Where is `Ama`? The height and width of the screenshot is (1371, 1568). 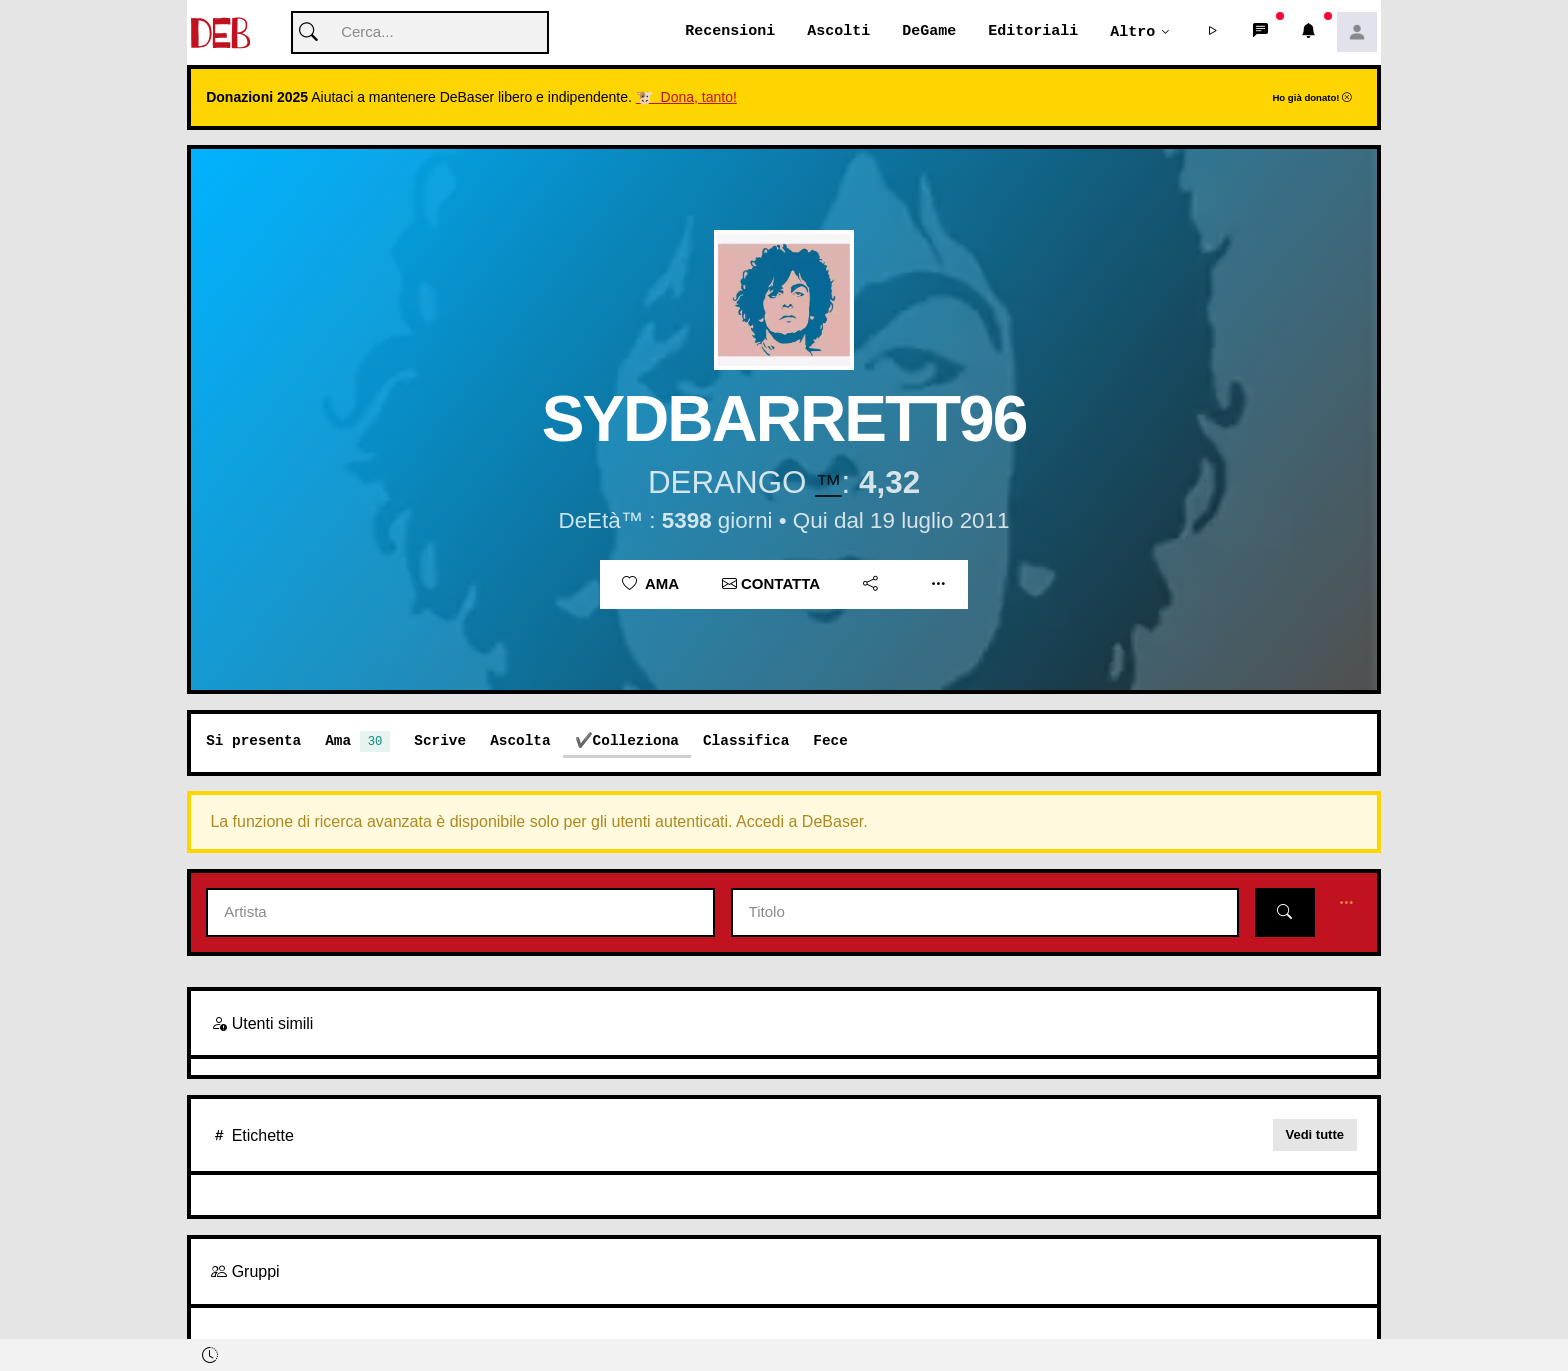
Ama is located at coordinates (650, 584).